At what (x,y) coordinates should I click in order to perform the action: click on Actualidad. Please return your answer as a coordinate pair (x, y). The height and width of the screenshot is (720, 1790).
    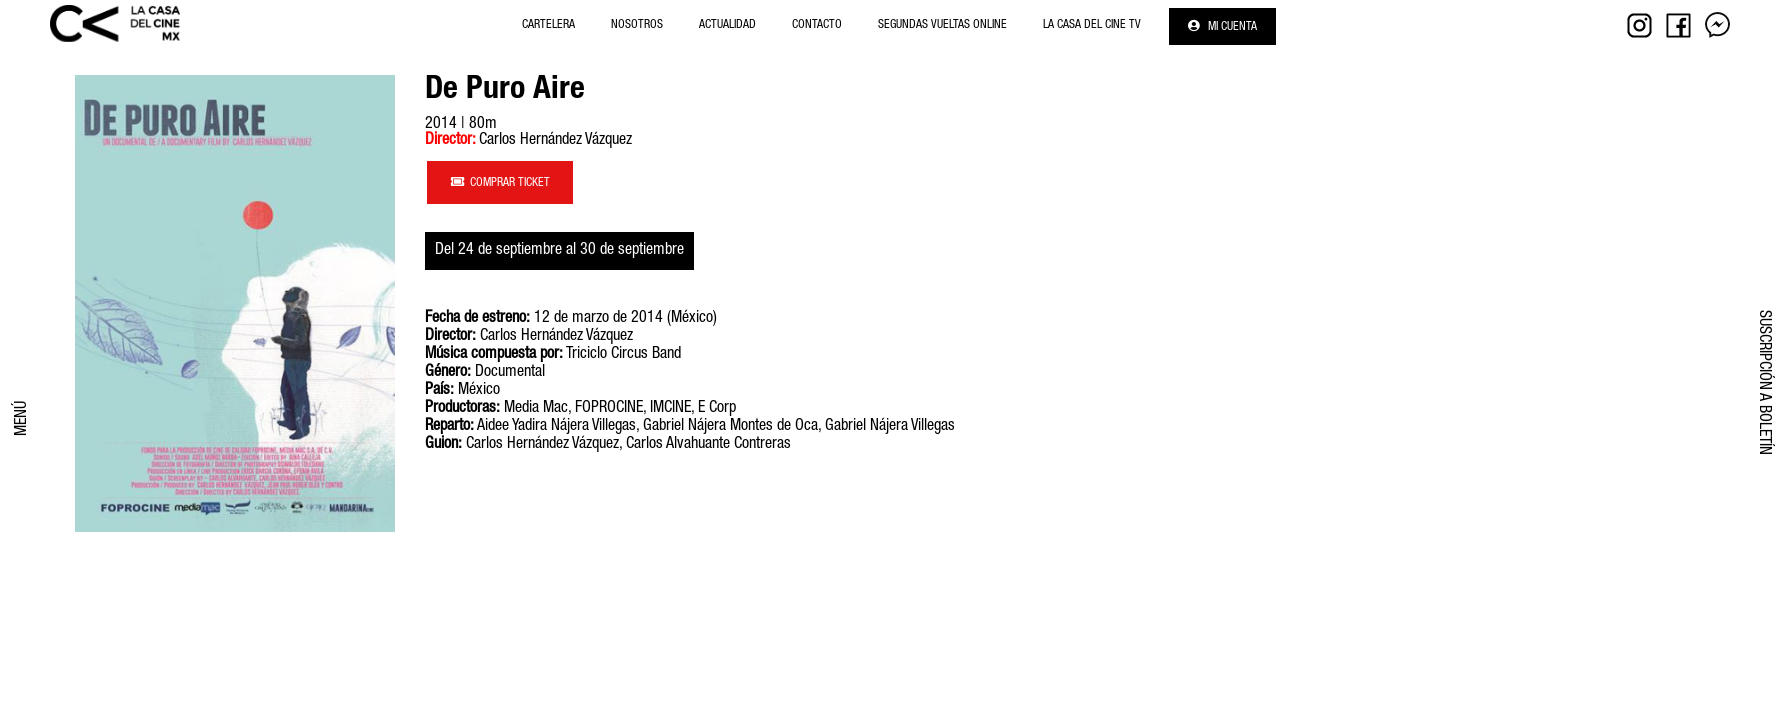
    Looking at the image, I should click on (727, 25).